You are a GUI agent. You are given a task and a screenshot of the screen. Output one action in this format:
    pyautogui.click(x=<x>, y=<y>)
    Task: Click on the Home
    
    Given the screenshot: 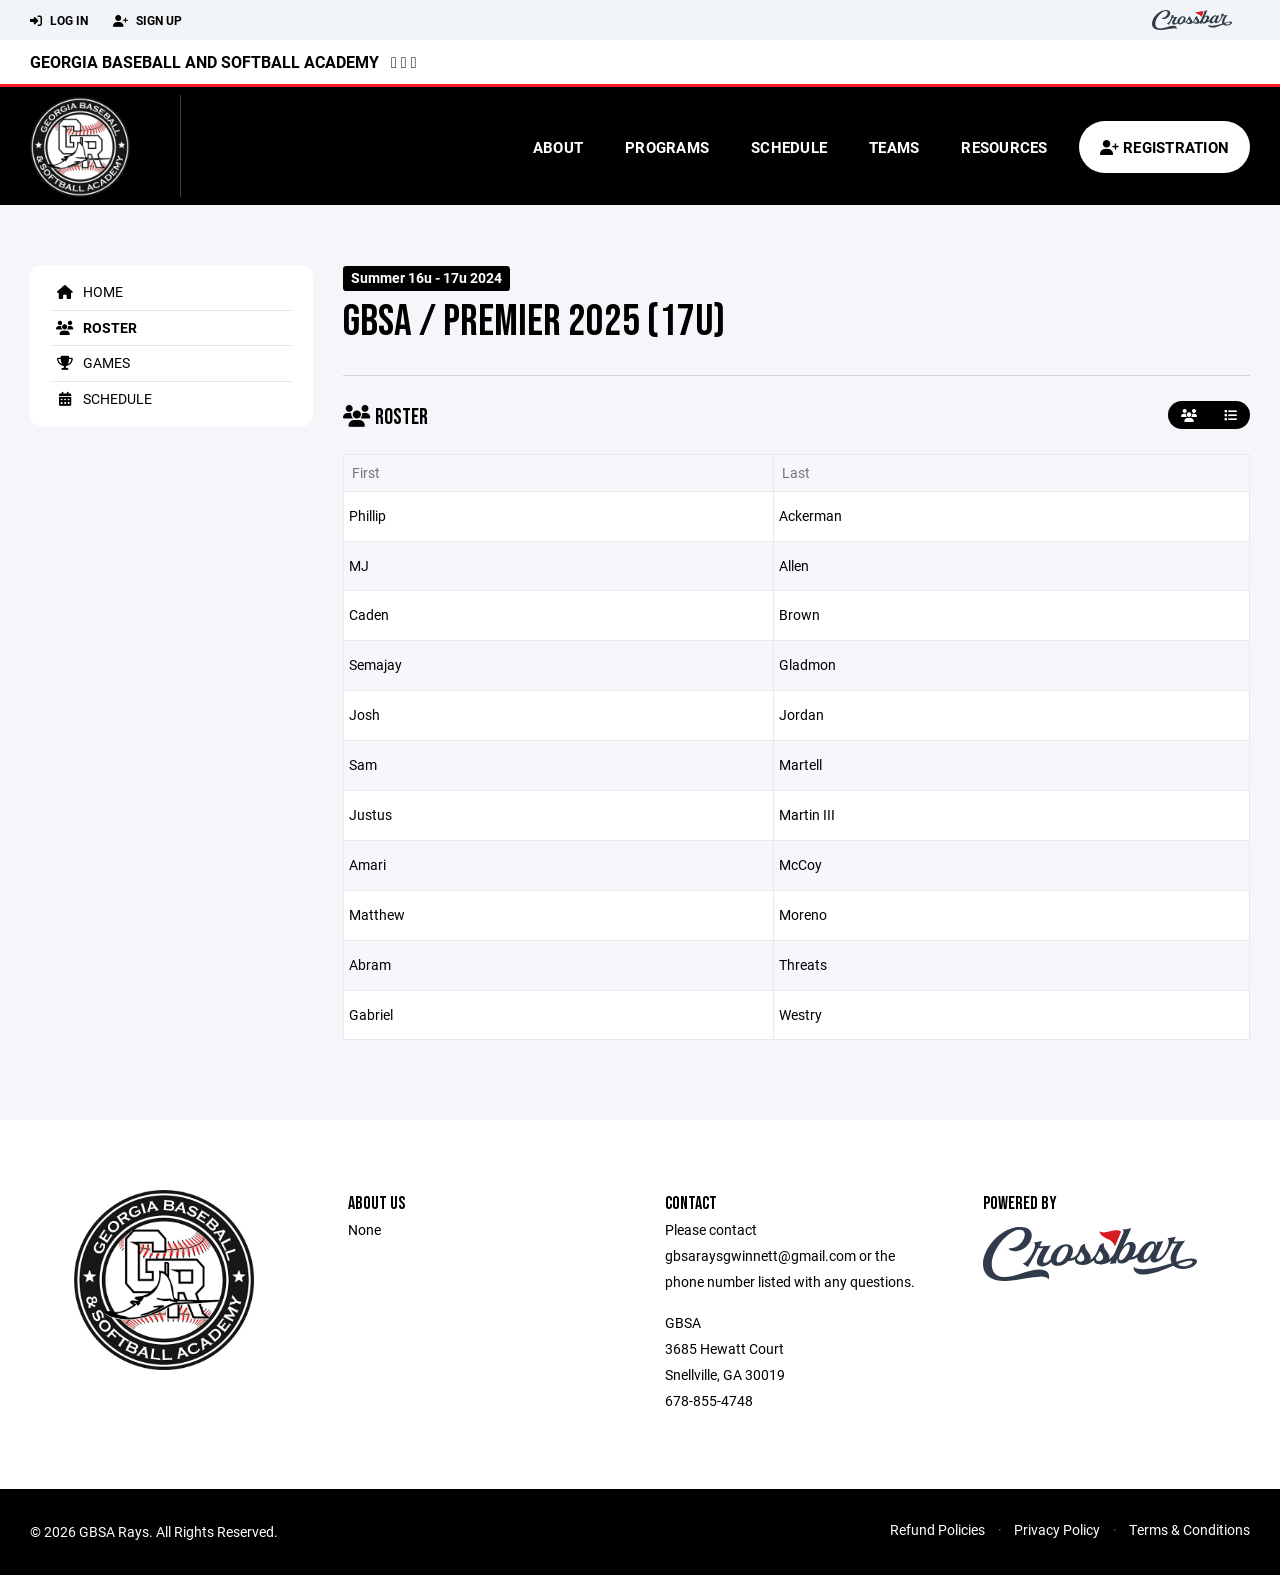 What is the action you would take?
    pyautogui.click(x=86, y=291)
    